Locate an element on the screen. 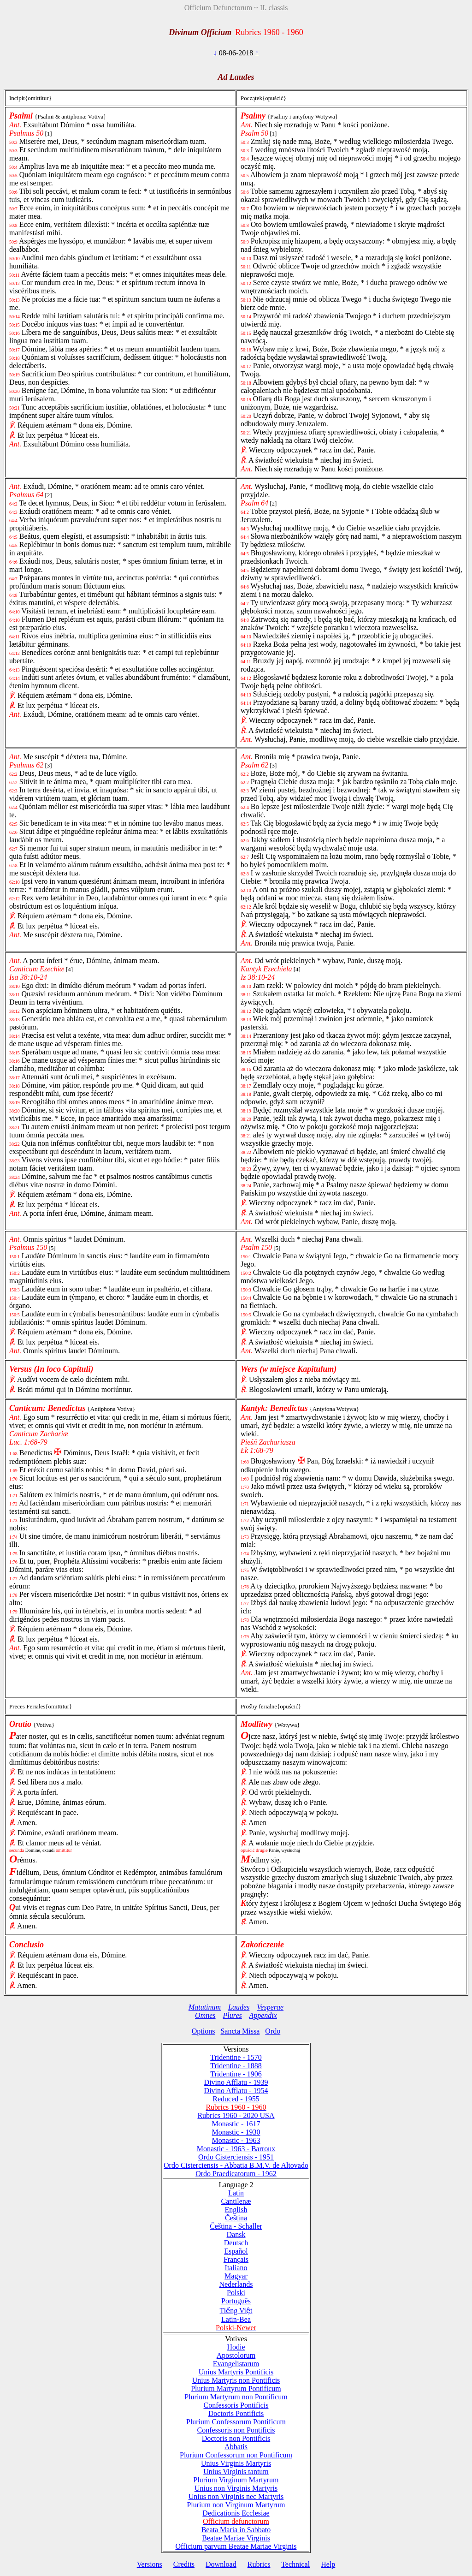  Laudes is located at coordinates (238, 2007).